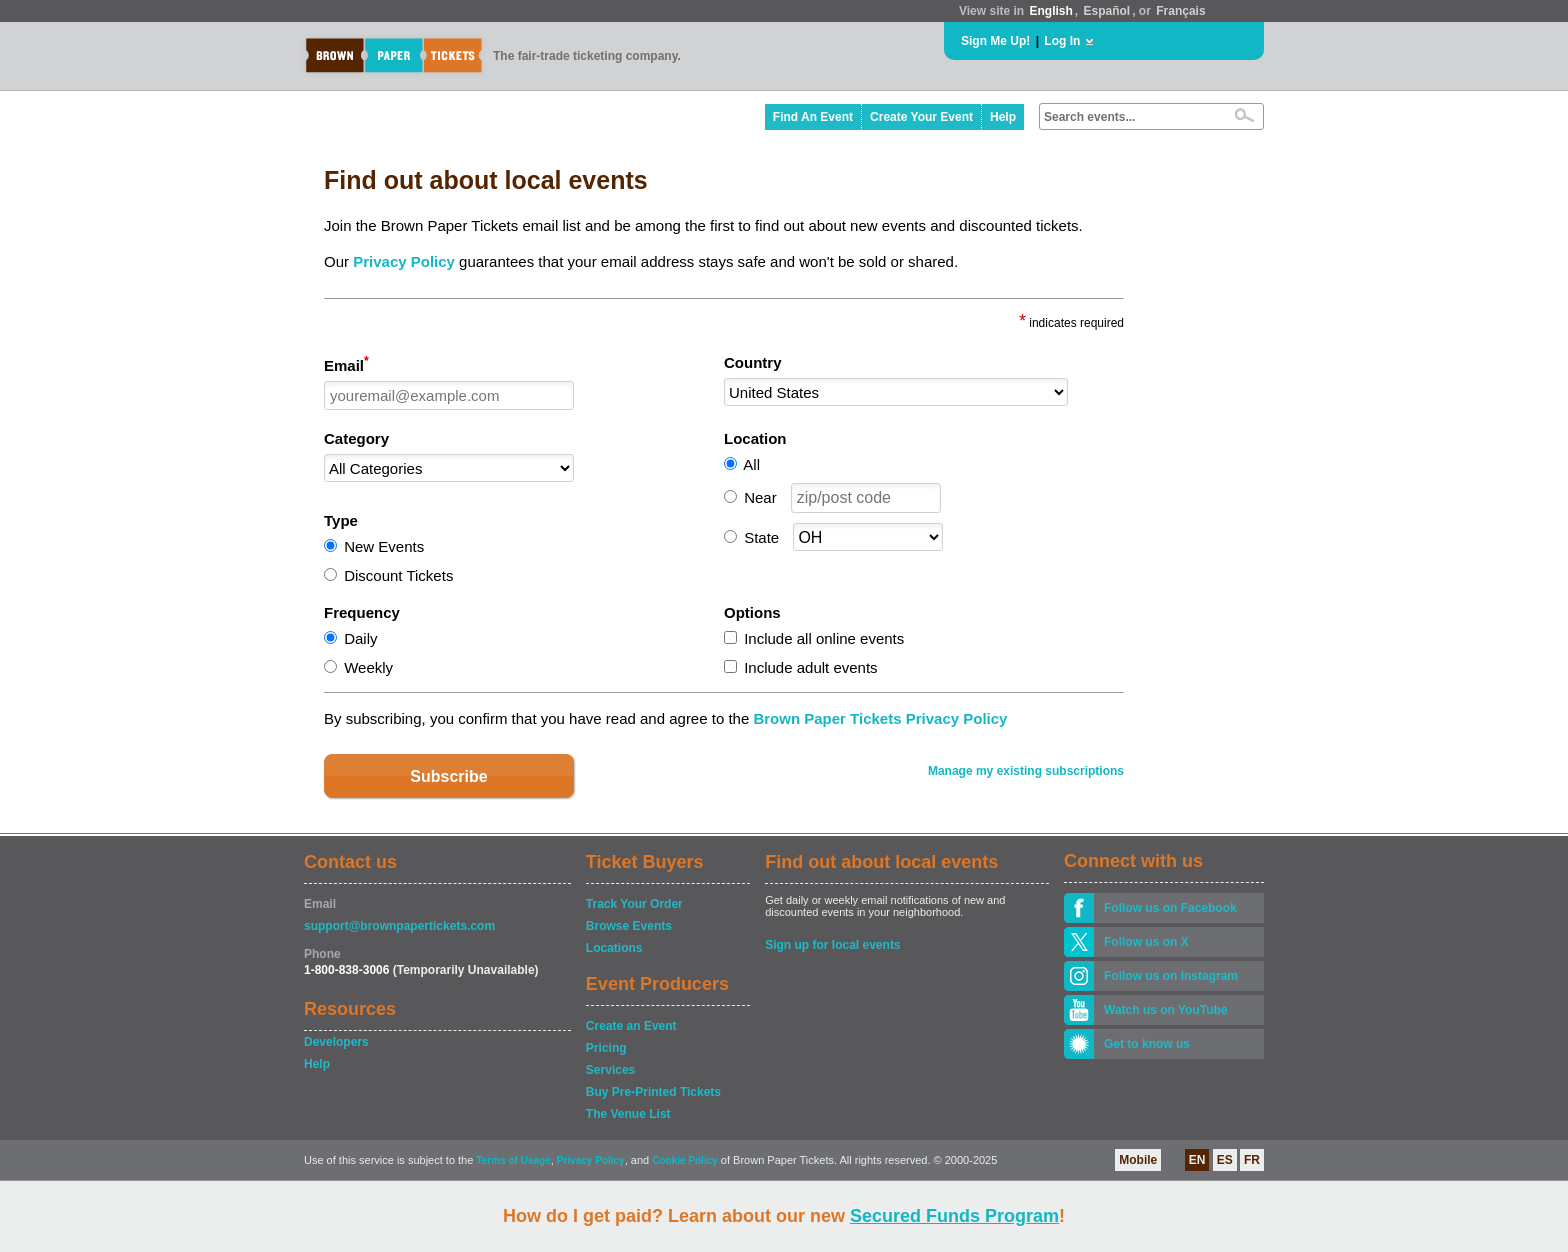  I want to click on Find An Event, so click(813, 117).